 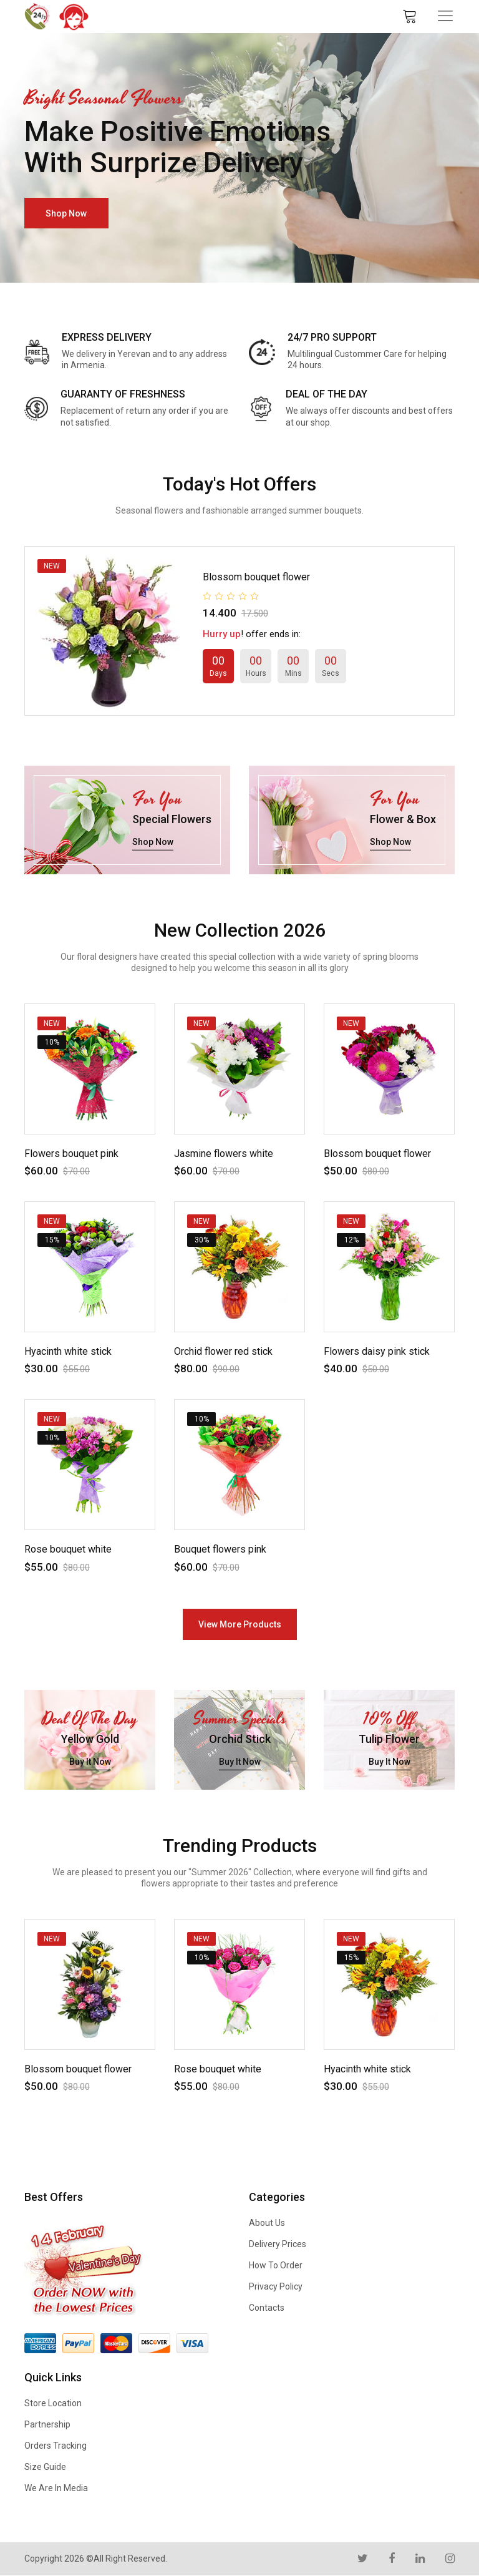 I want to click on We are in Media, so click(x=56, y=2488).